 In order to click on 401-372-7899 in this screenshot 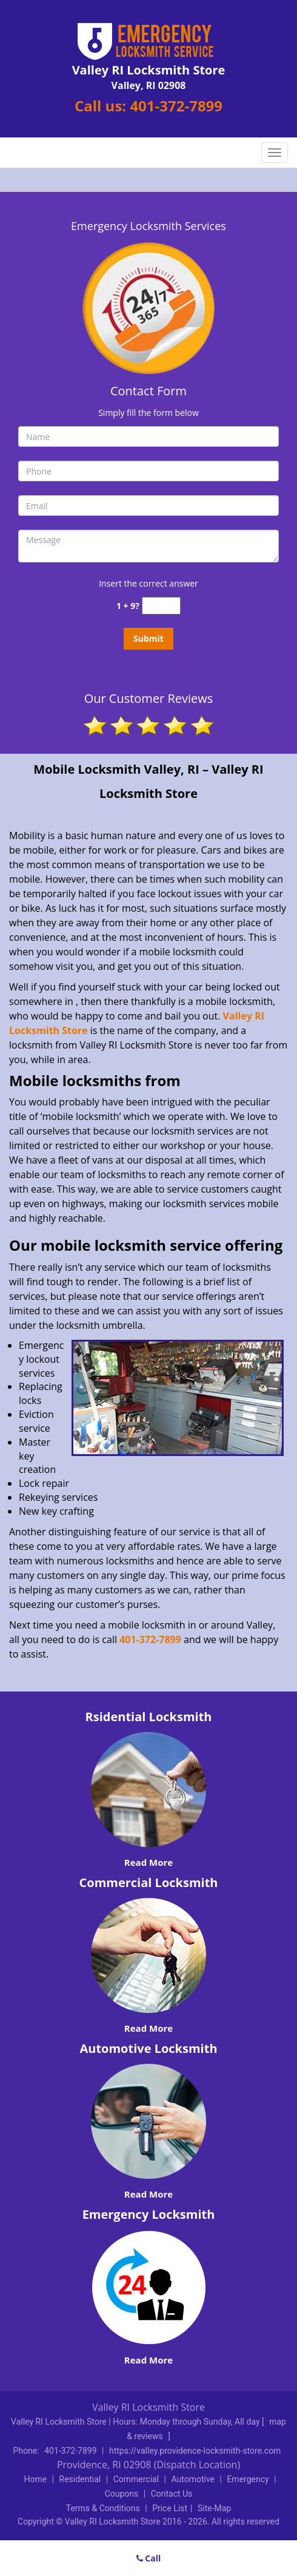, I will do `click(176, 106)`.